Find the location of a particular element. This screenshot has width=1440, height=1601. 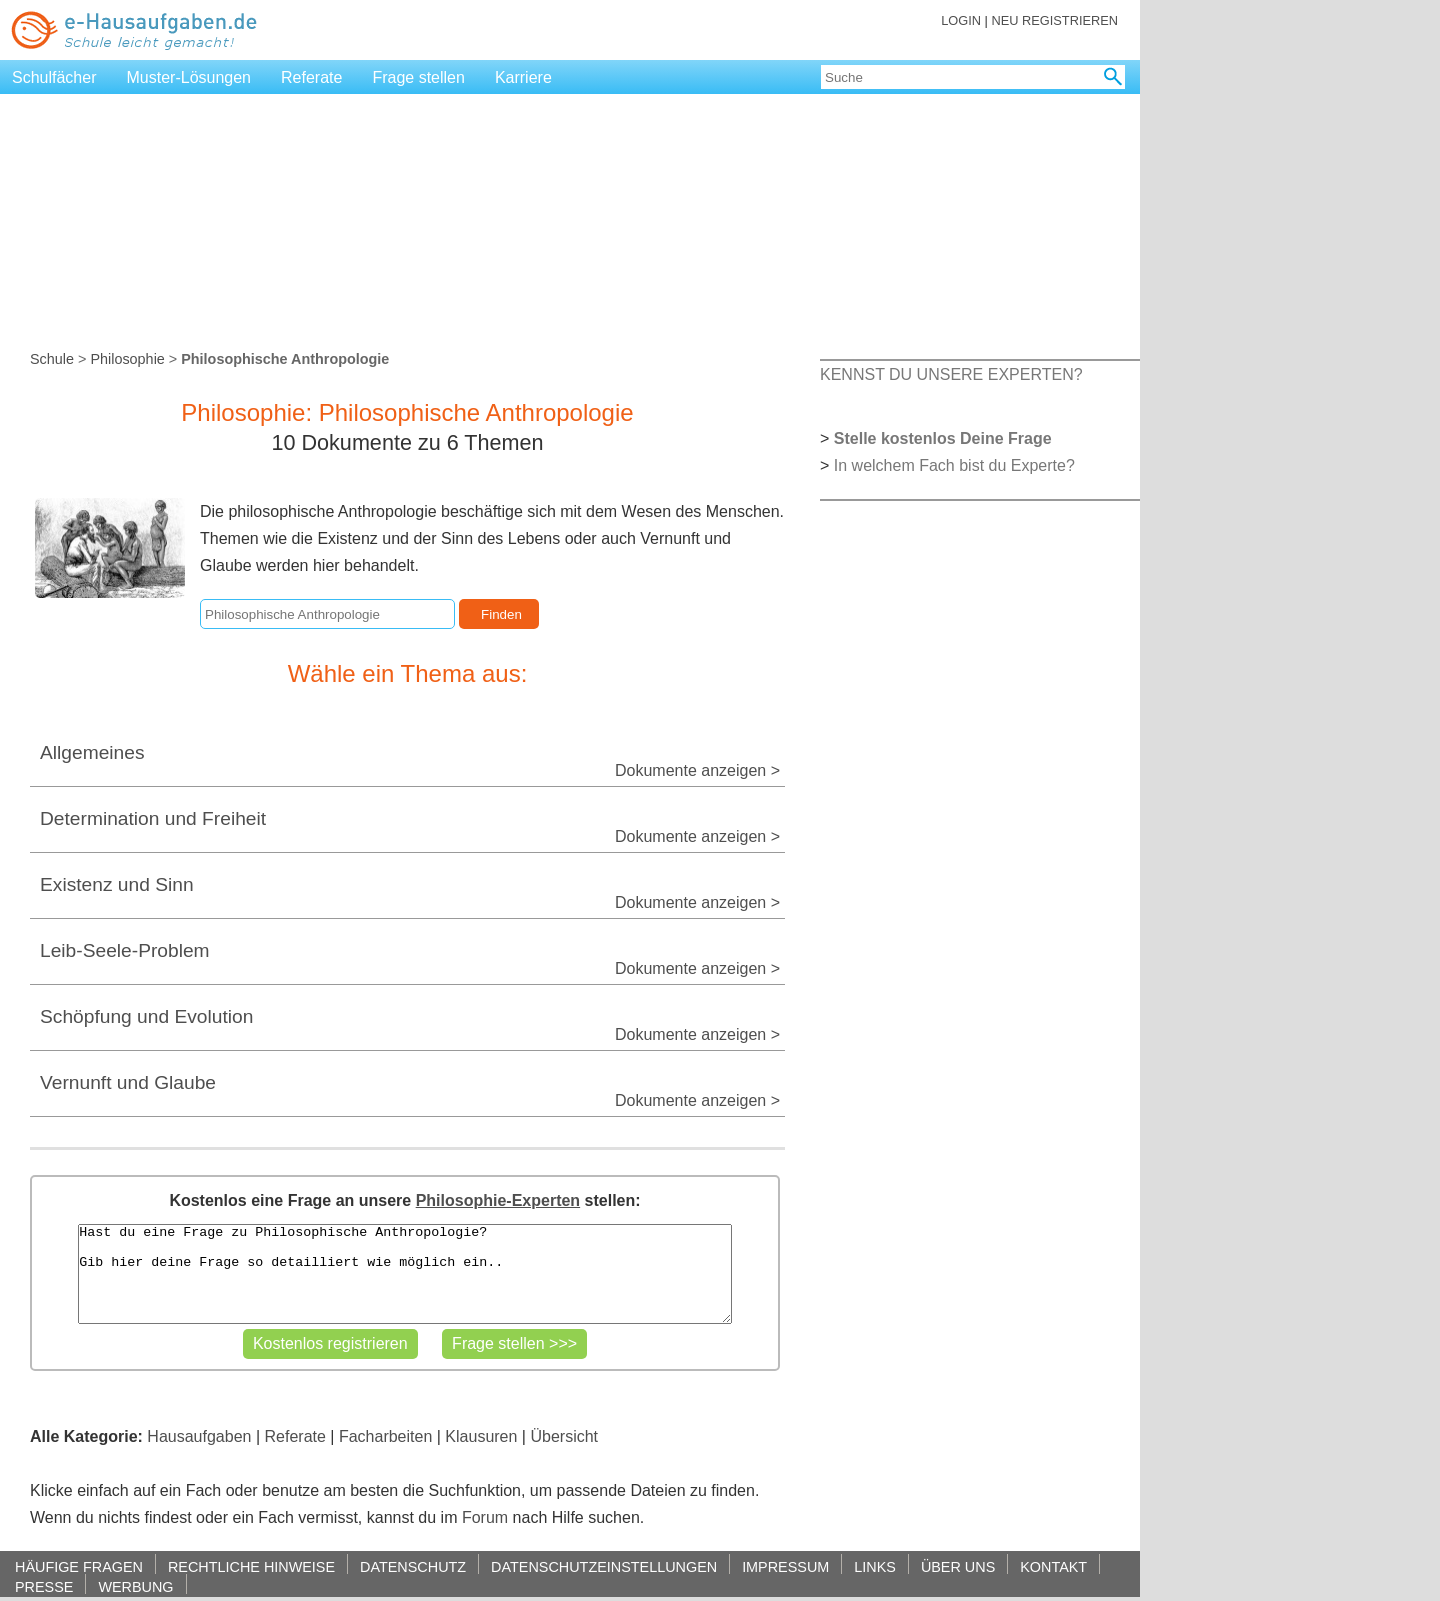

Philosophie is located at coordinates (127, 359).